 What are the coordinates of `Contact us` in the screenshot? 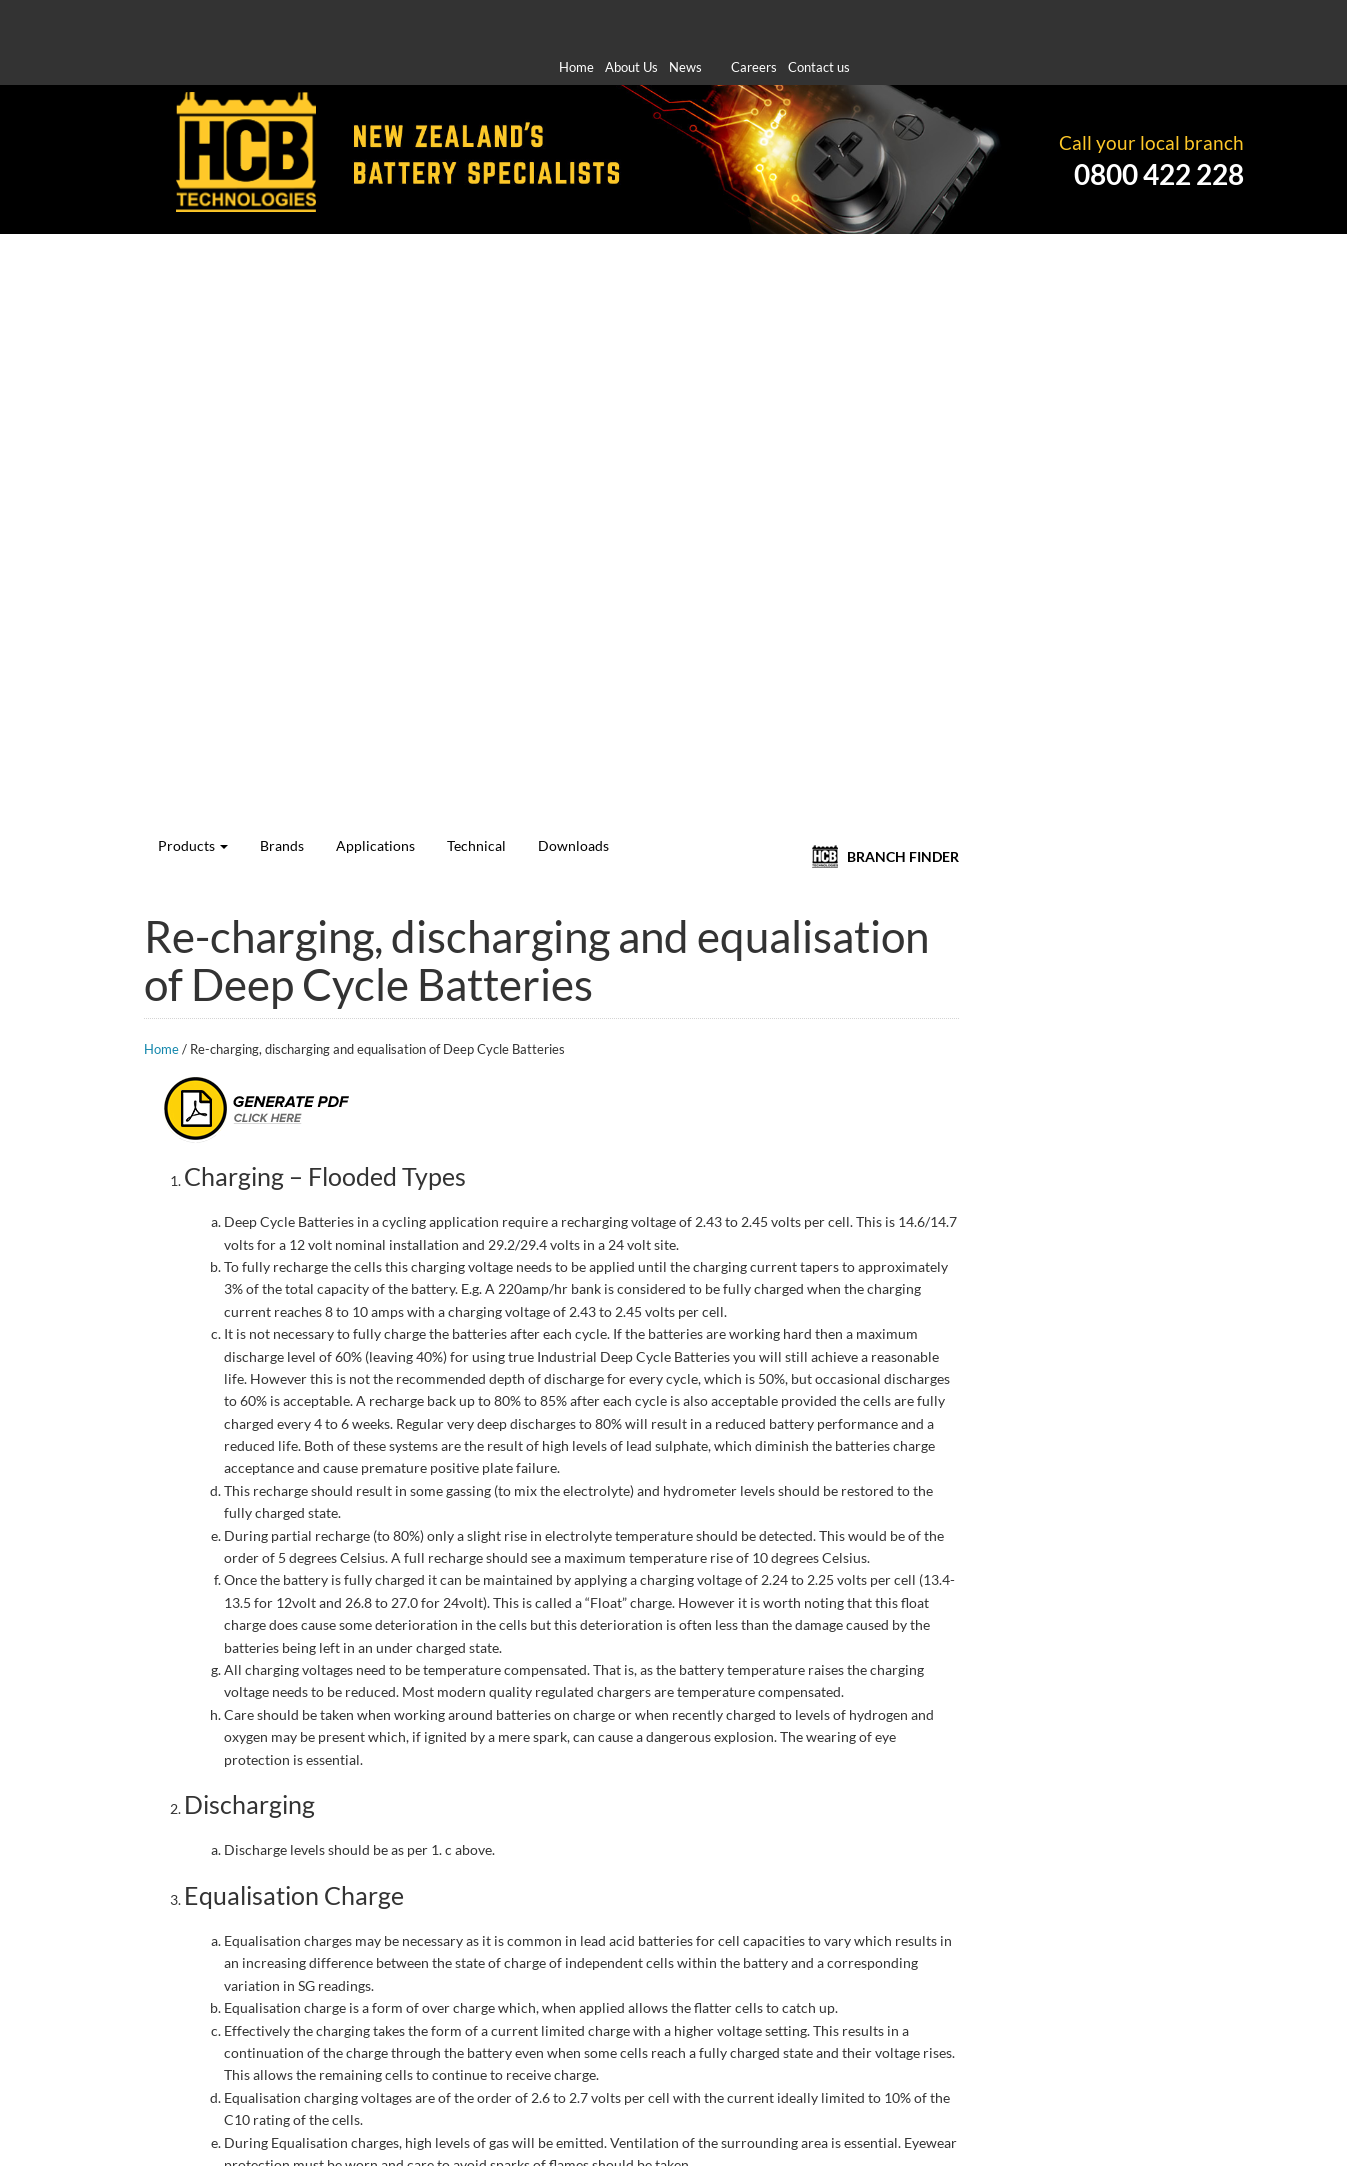 It's located at (819, 19).